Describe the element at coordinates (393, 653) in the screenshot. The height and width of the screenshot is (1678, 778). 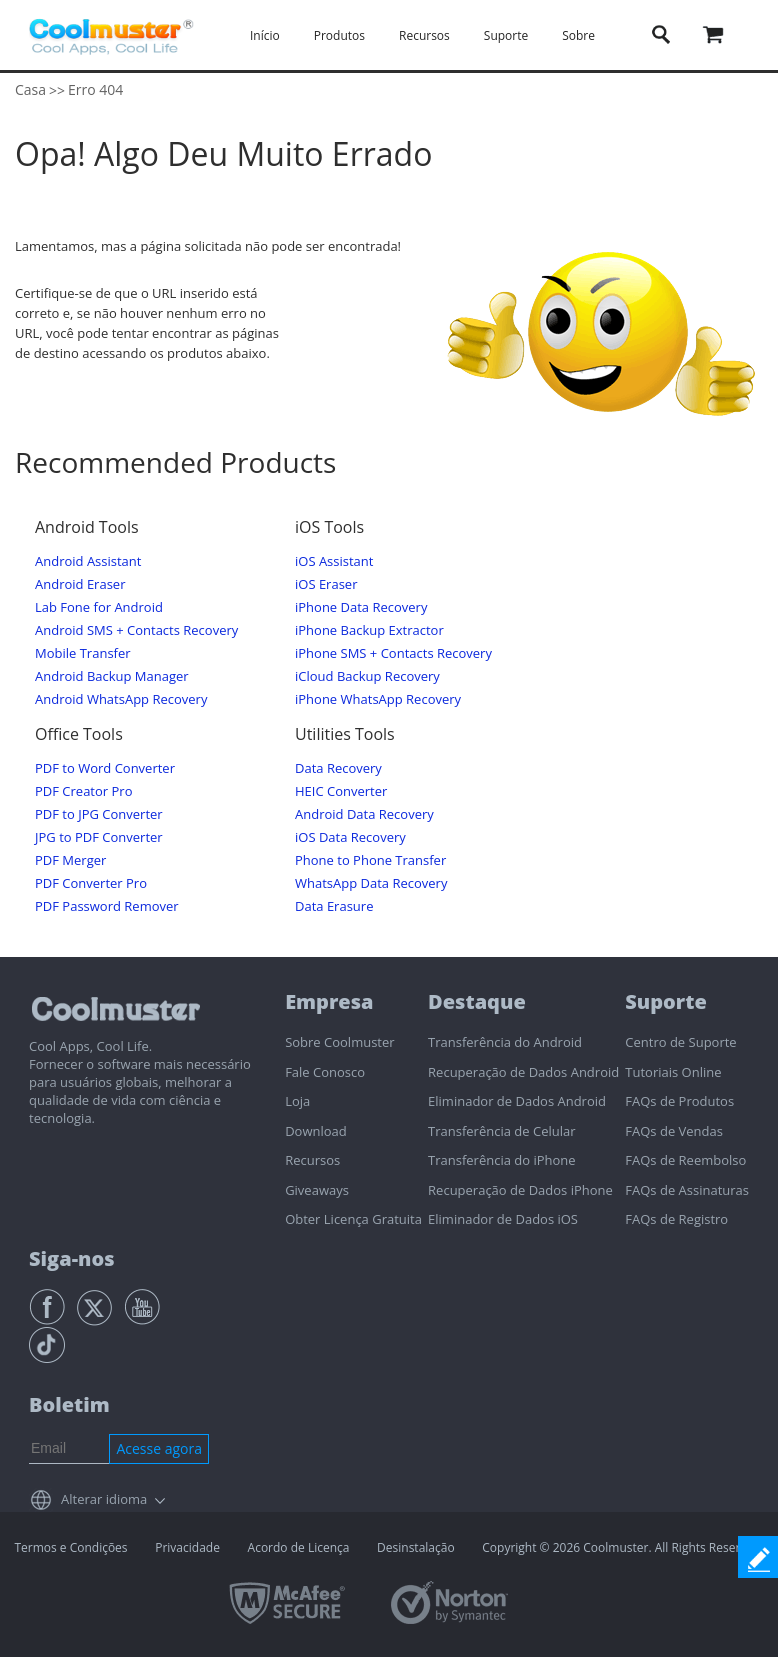
I see `iPhone SMS + Contacts Recovery` at that location.